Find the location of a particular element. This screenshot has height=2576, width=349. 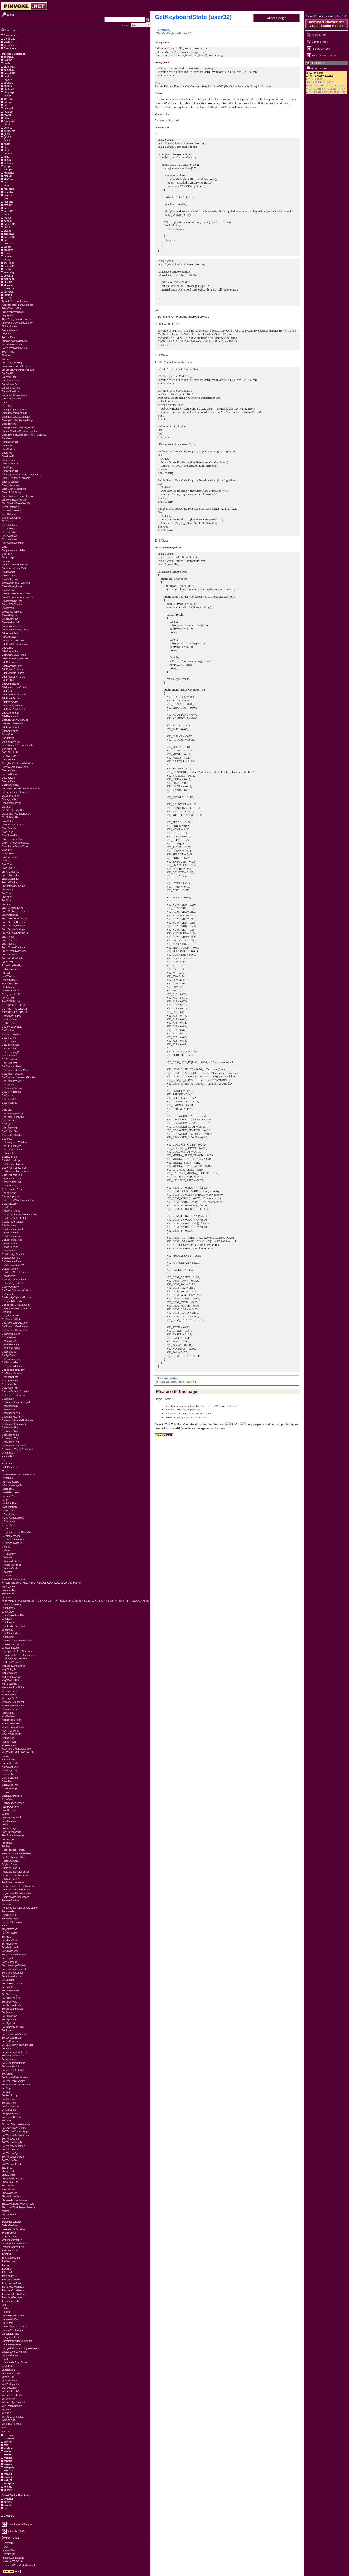

GetTitleBarInfo is located at coordinates (10, 1377).